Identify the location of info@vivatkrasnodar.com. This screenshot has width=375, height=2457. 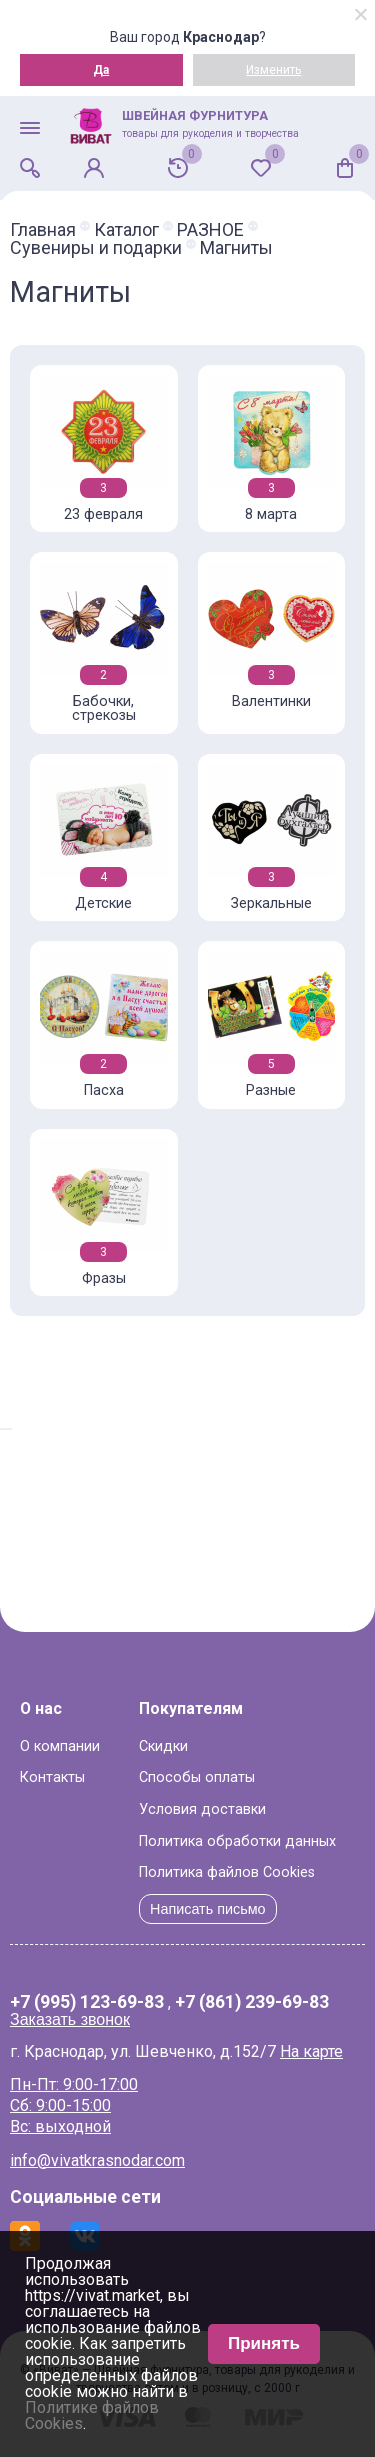
(97, 2160).